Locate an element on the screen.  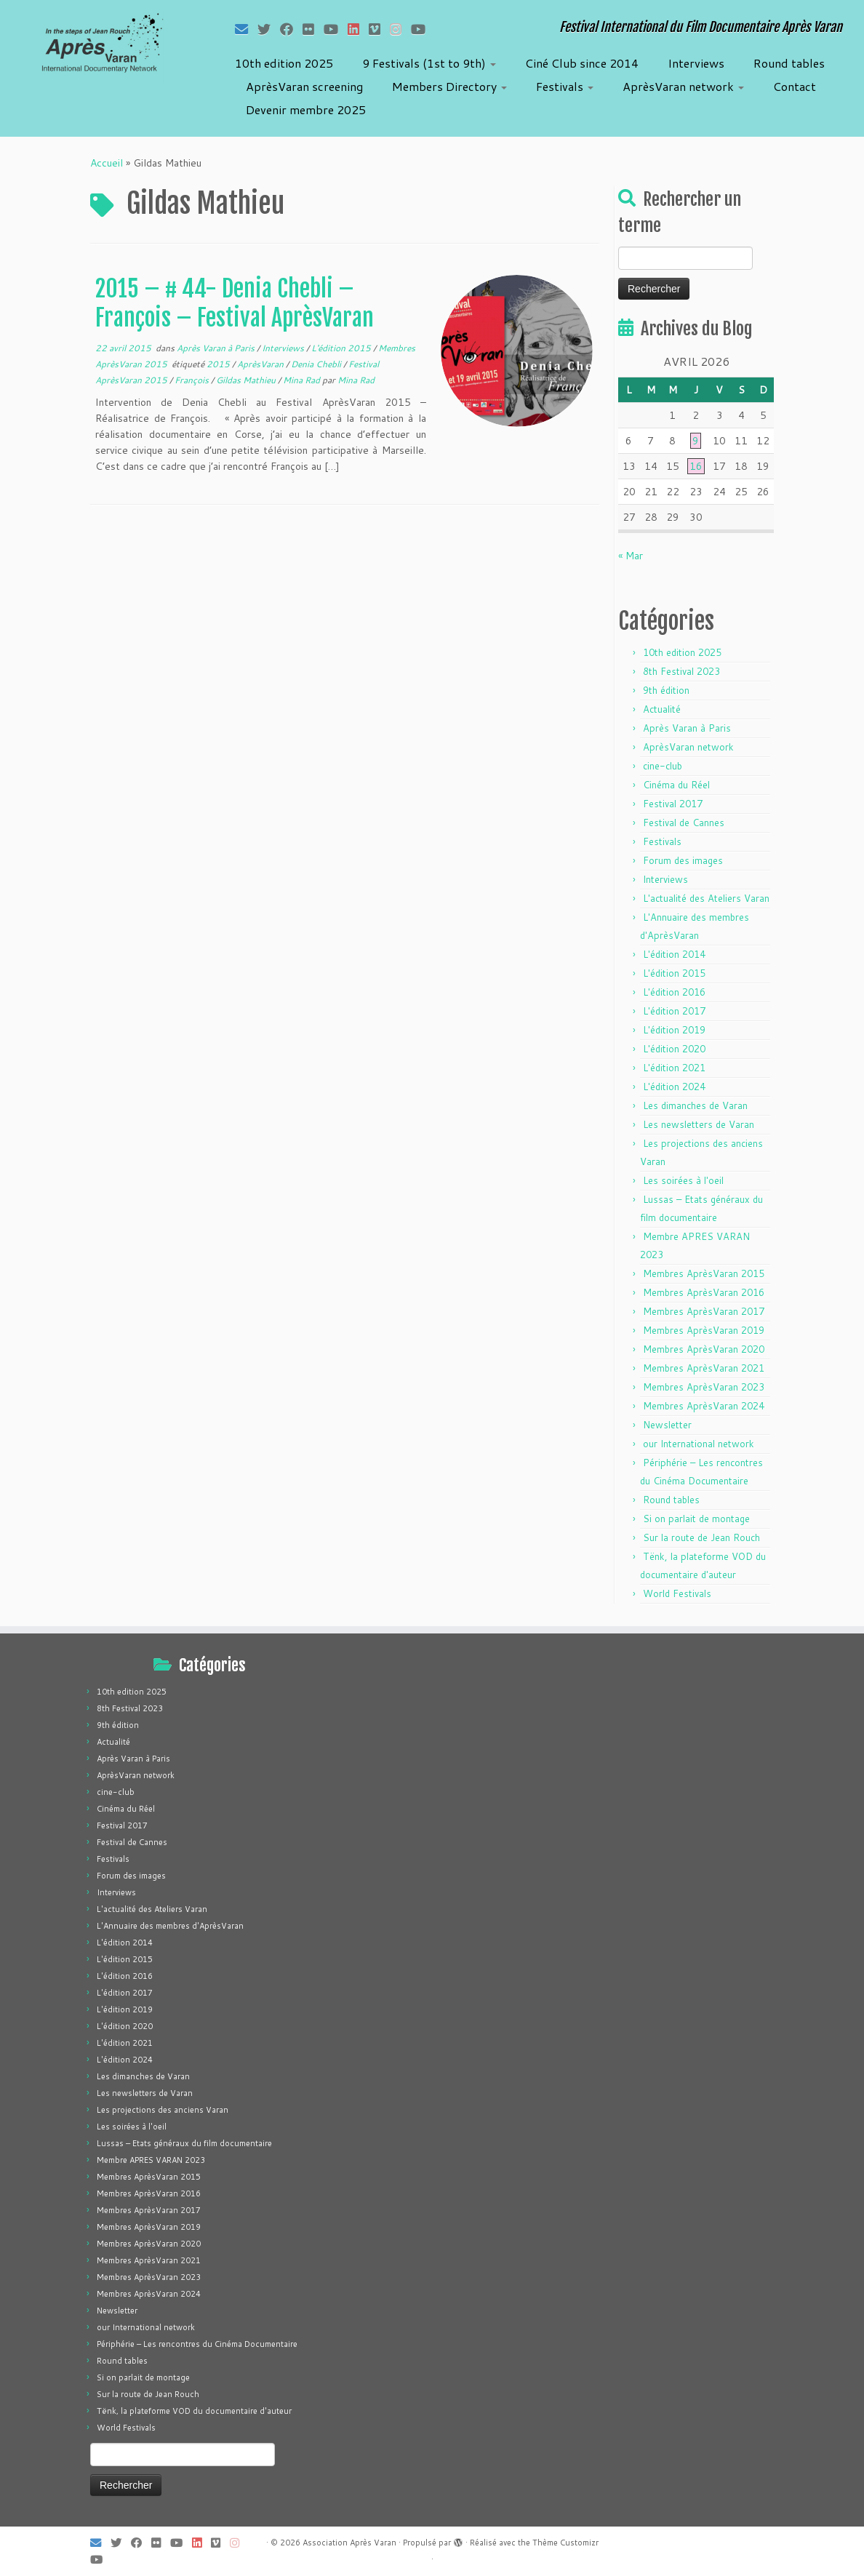
Actualité is located at coordinates (662, 709).